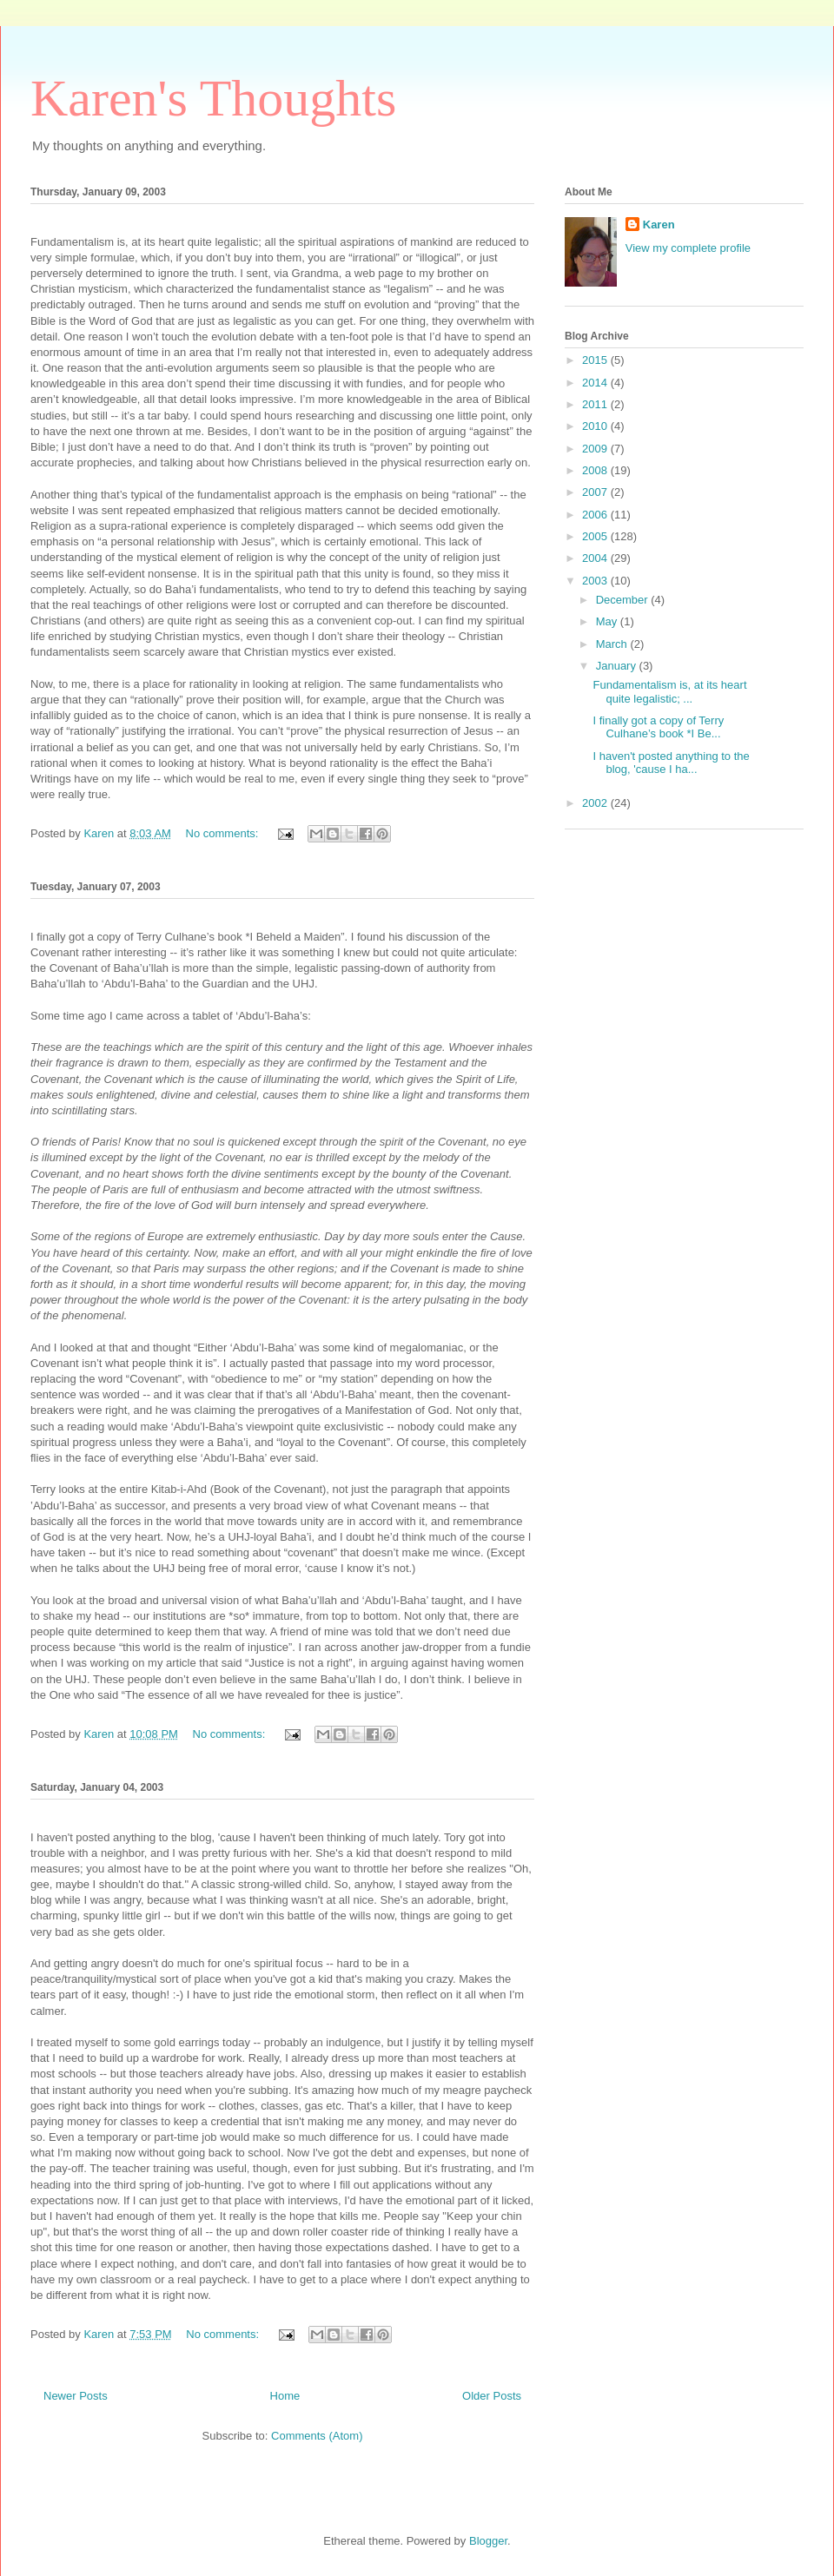 Image resolution: width=834 pixels, height=2576 pixels. I want to click on 2005, so click(596, 536).